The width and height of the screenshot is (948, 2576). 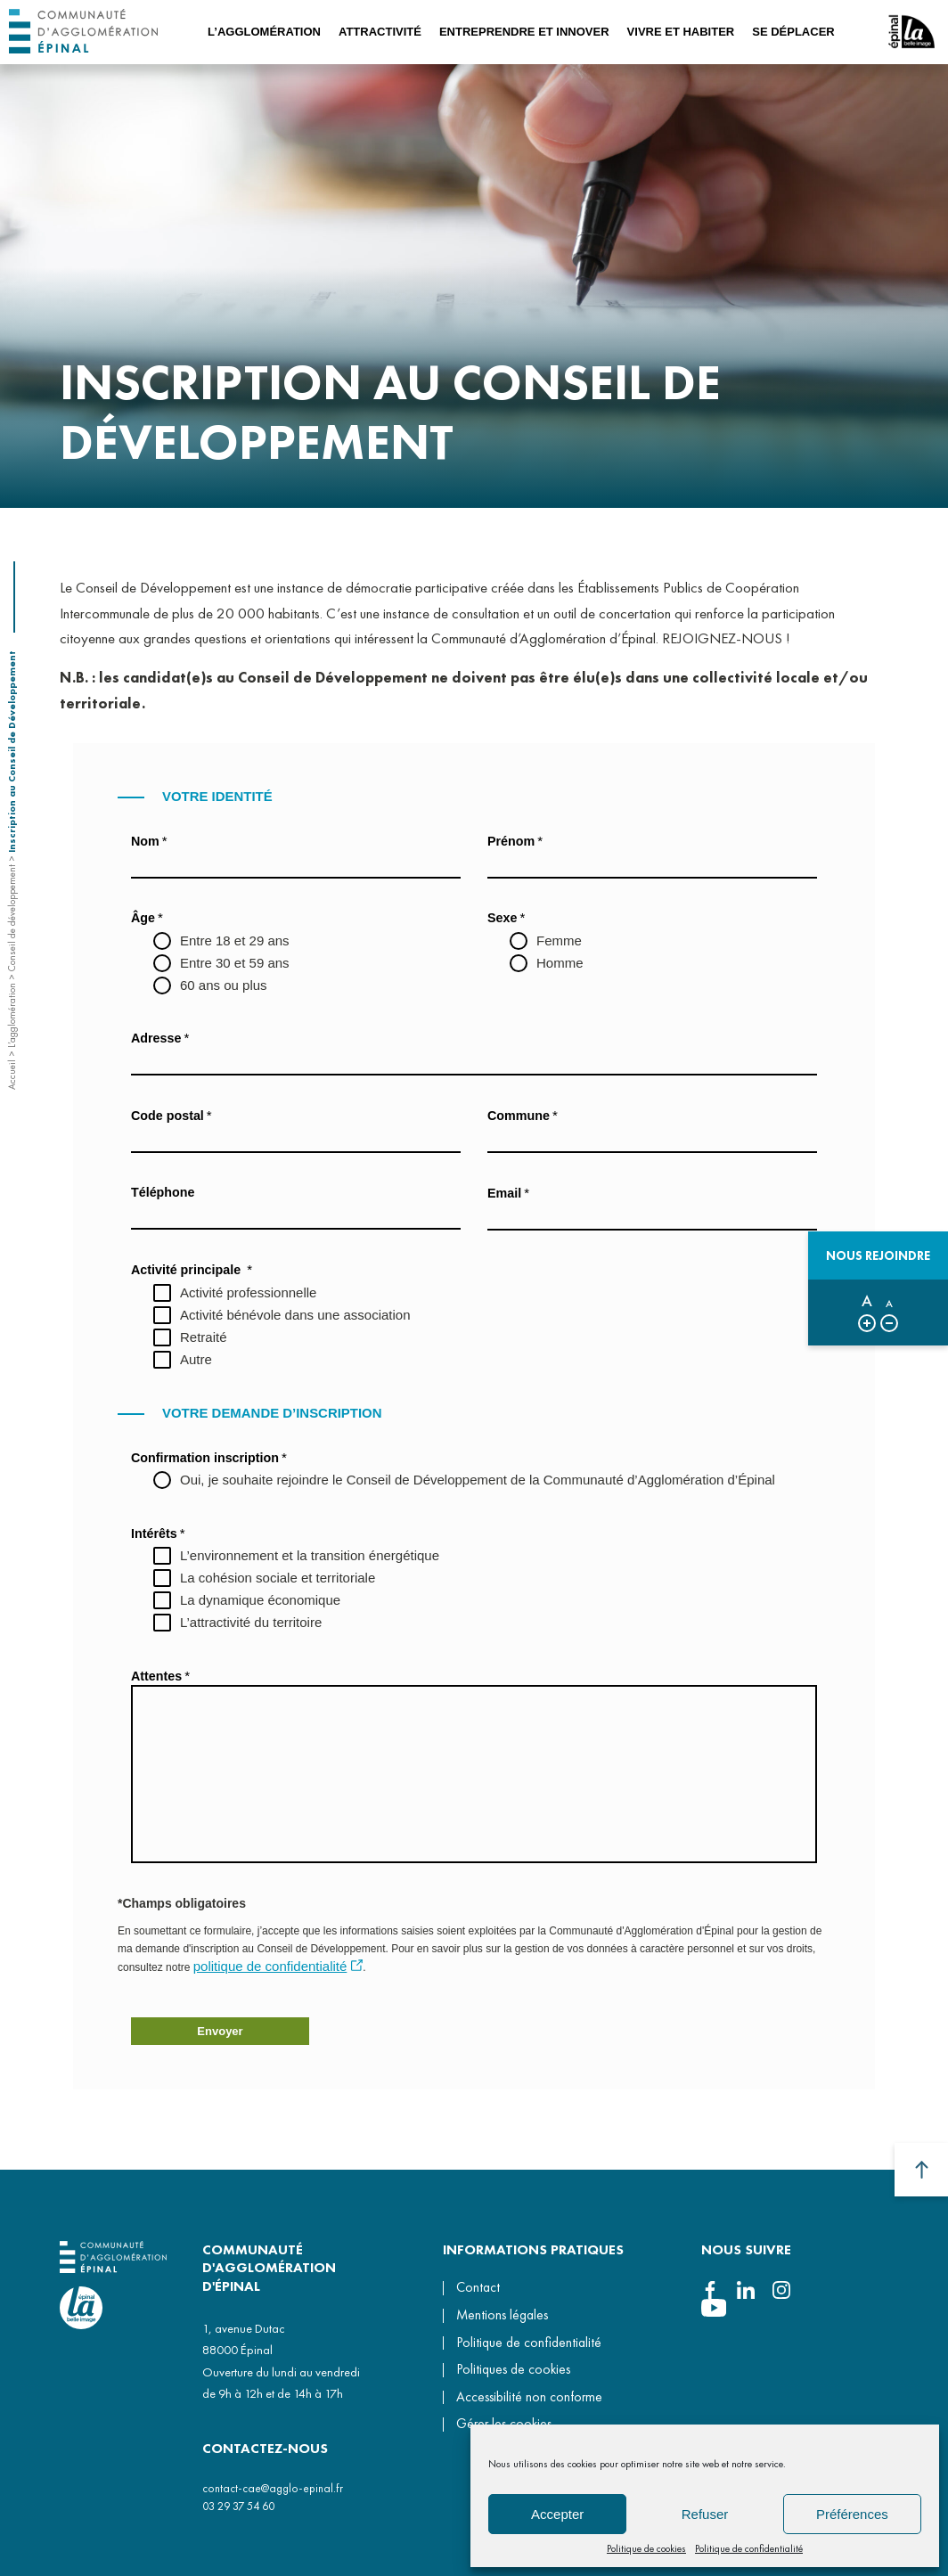 I want to click on Accessibilité non conforme, so click(x=529, y=2397).